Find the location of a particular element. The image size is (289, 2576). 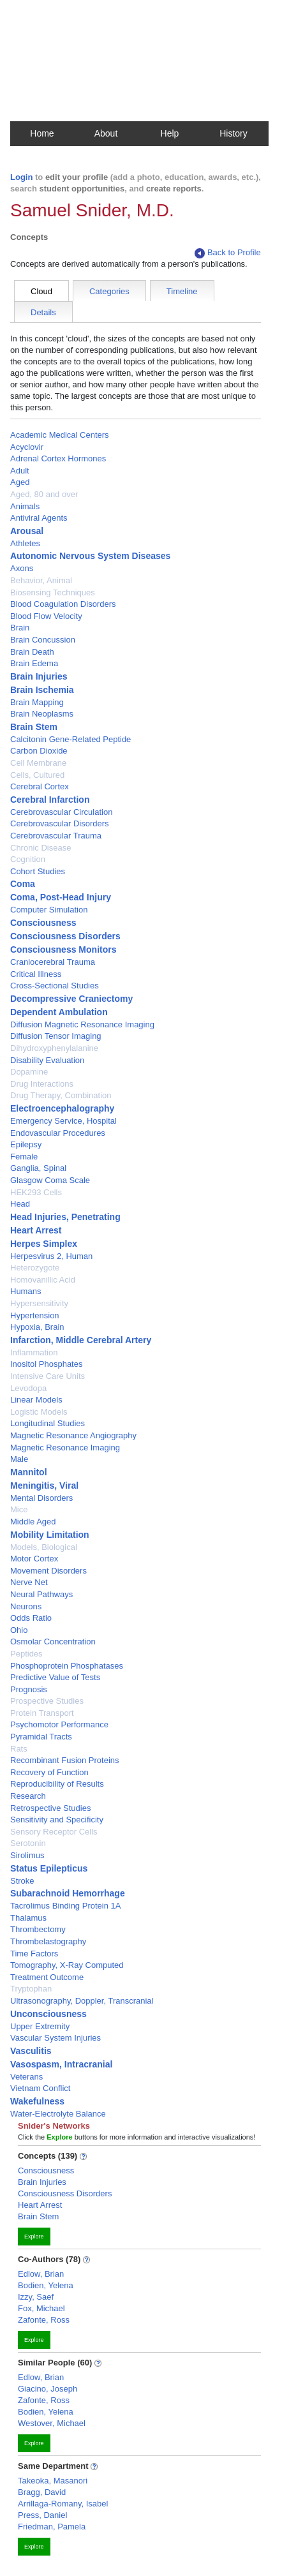

Prospective Studies is located at coordinates (47, 1701).